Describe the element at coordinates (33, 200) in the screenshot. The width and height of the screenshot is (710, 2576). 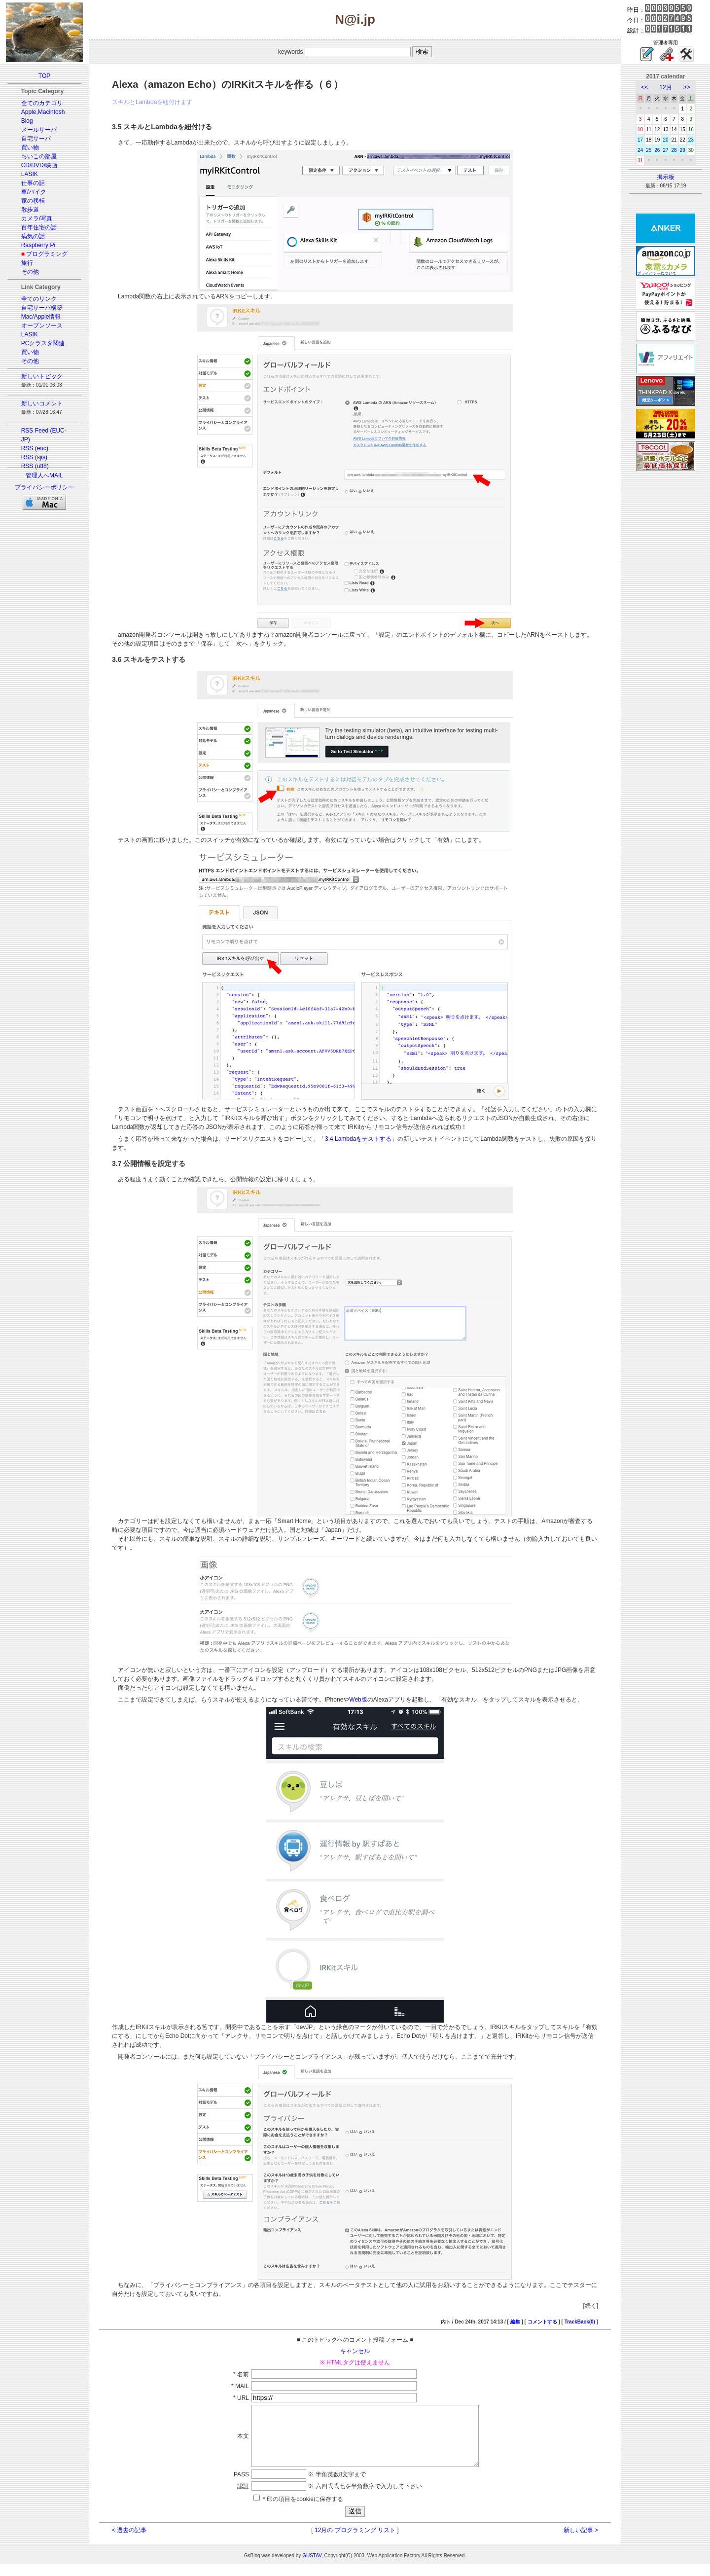
I see `家の移転` at that location.